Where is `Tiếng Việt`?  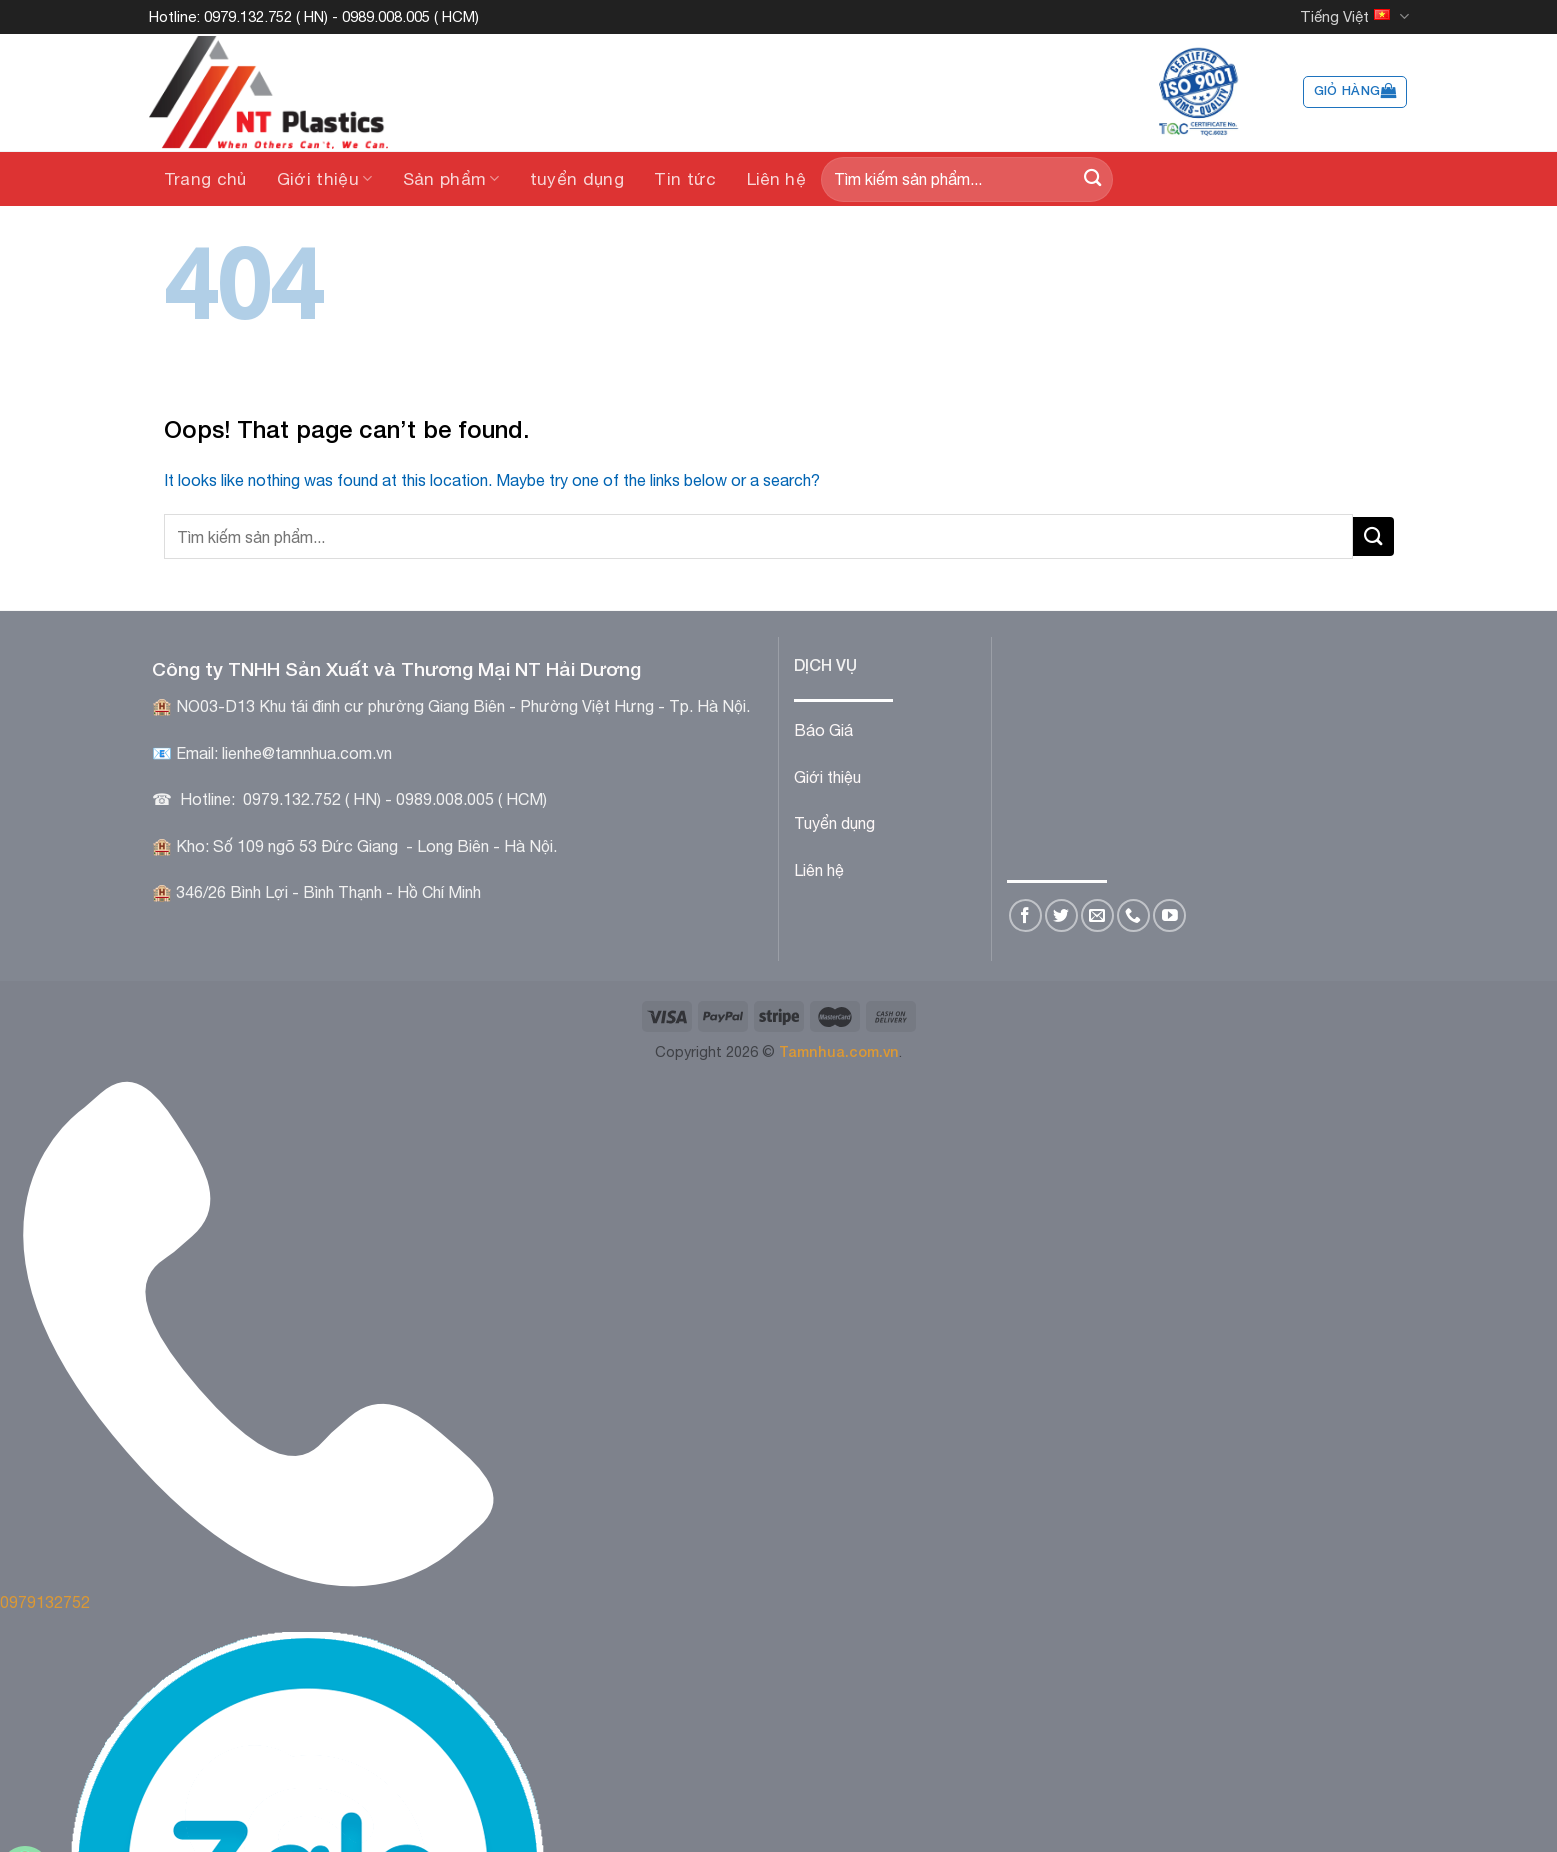
Tiếng Việt is located at coordinates (1354, 16).